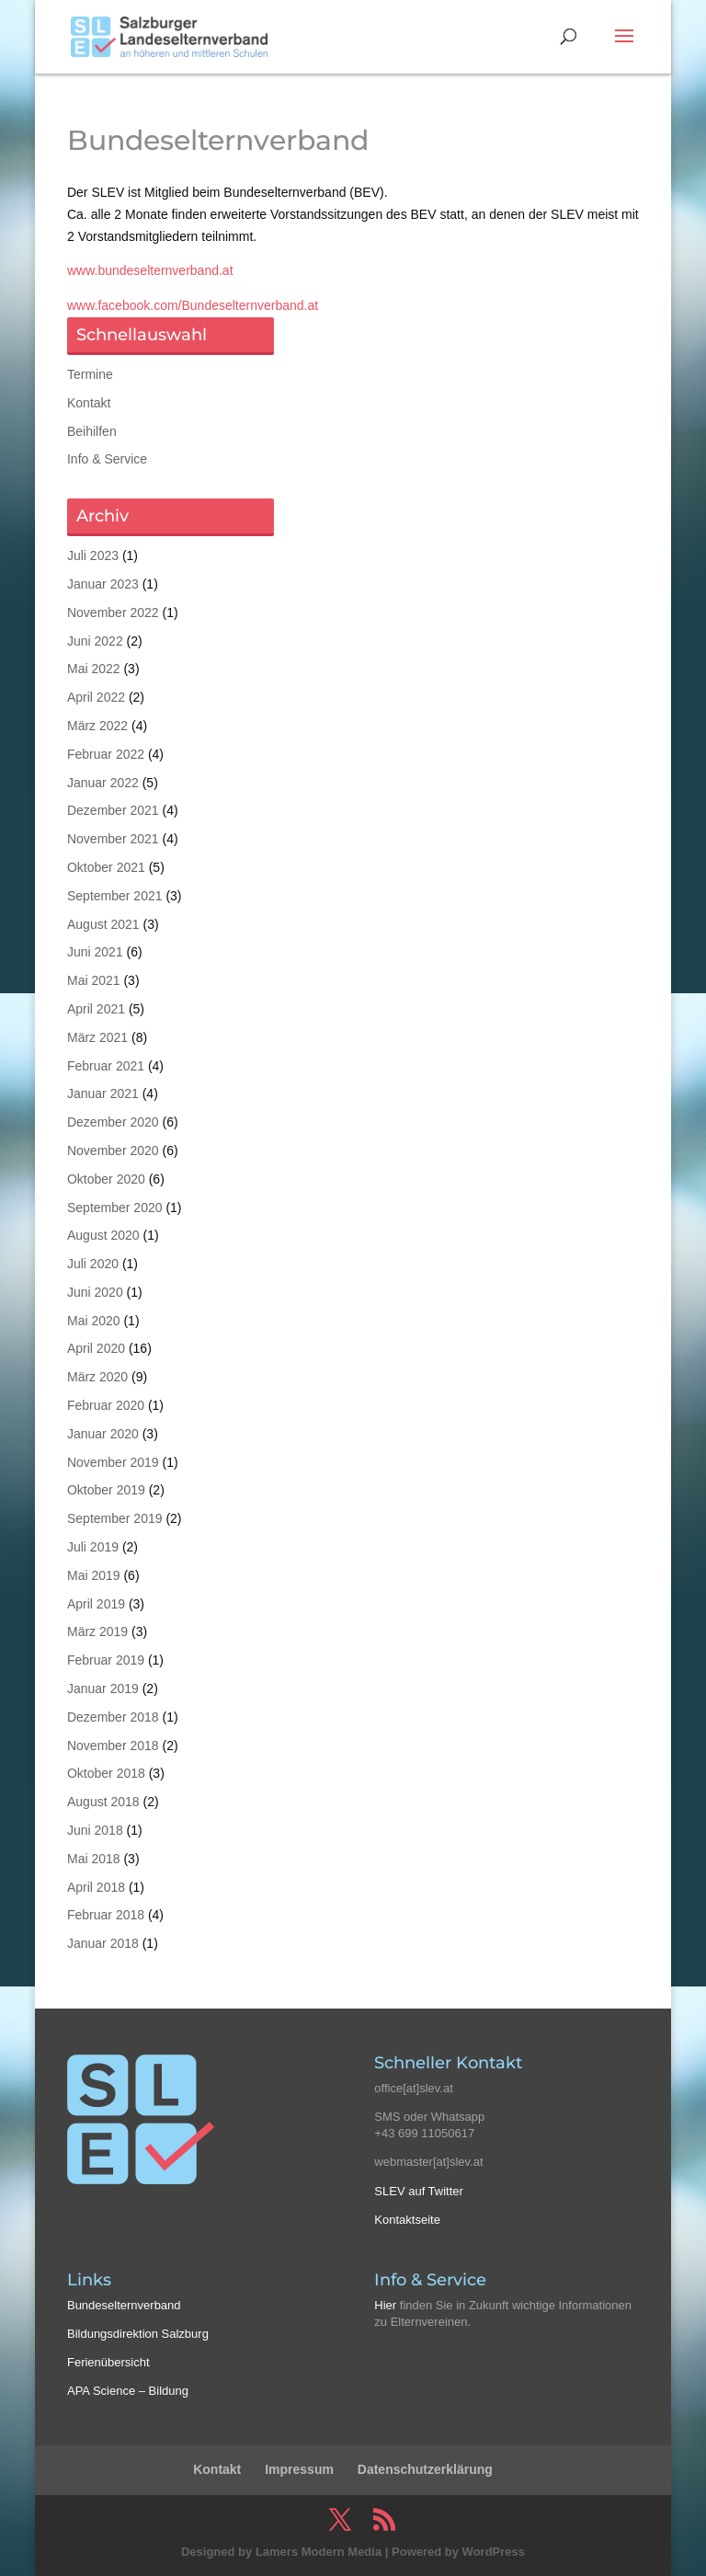  I want to click on Dezember 2020, so click(113, 1122).